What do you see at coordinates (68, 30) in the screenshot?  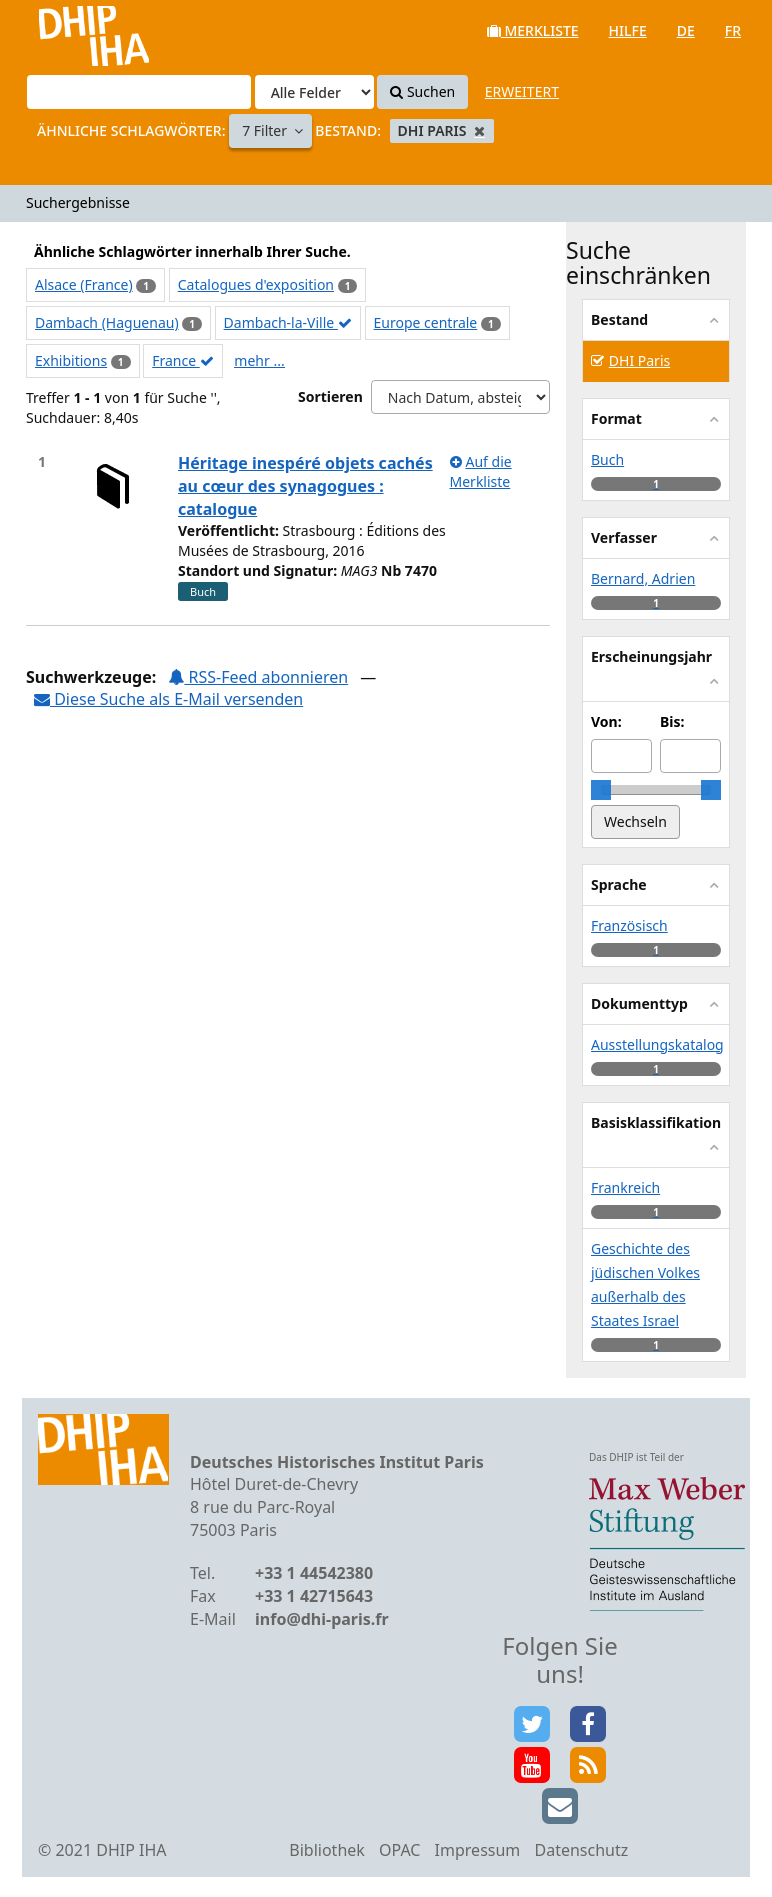 I see `VuFind` at bounding box center [68, 30].